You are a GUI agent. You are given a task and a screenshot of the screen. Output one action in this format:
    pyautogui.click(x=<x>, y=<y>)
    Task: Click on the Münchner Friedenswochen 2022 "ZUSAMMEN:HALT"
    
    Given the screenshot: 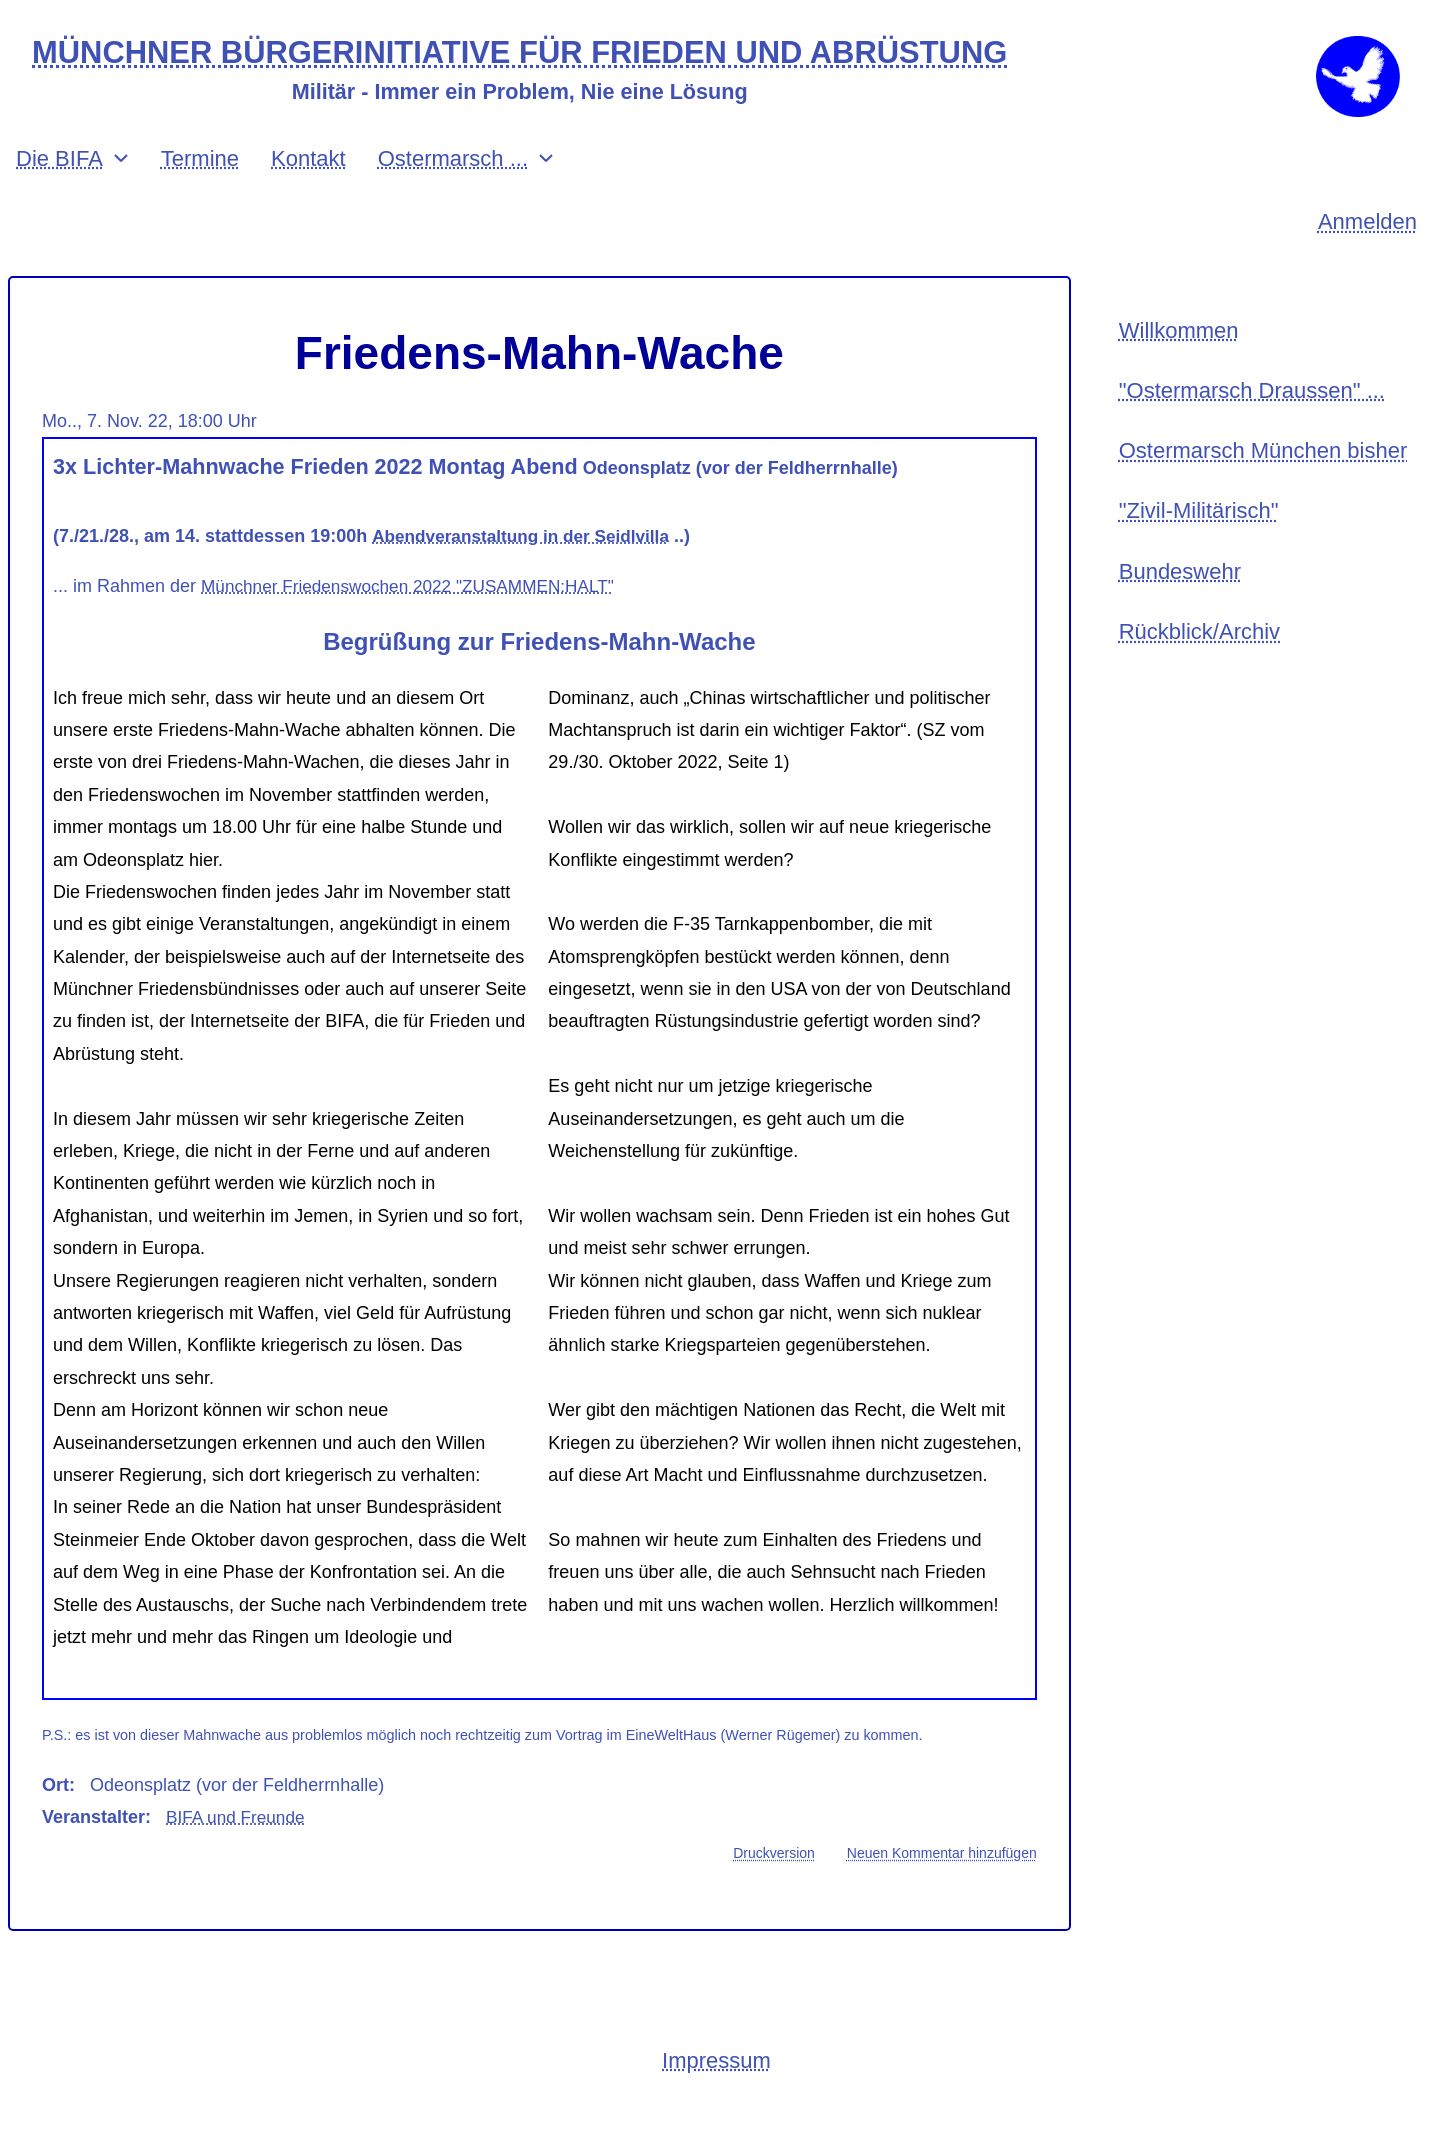 What is the action you would take?
    pyautogui.click(x=417, y=620)
    